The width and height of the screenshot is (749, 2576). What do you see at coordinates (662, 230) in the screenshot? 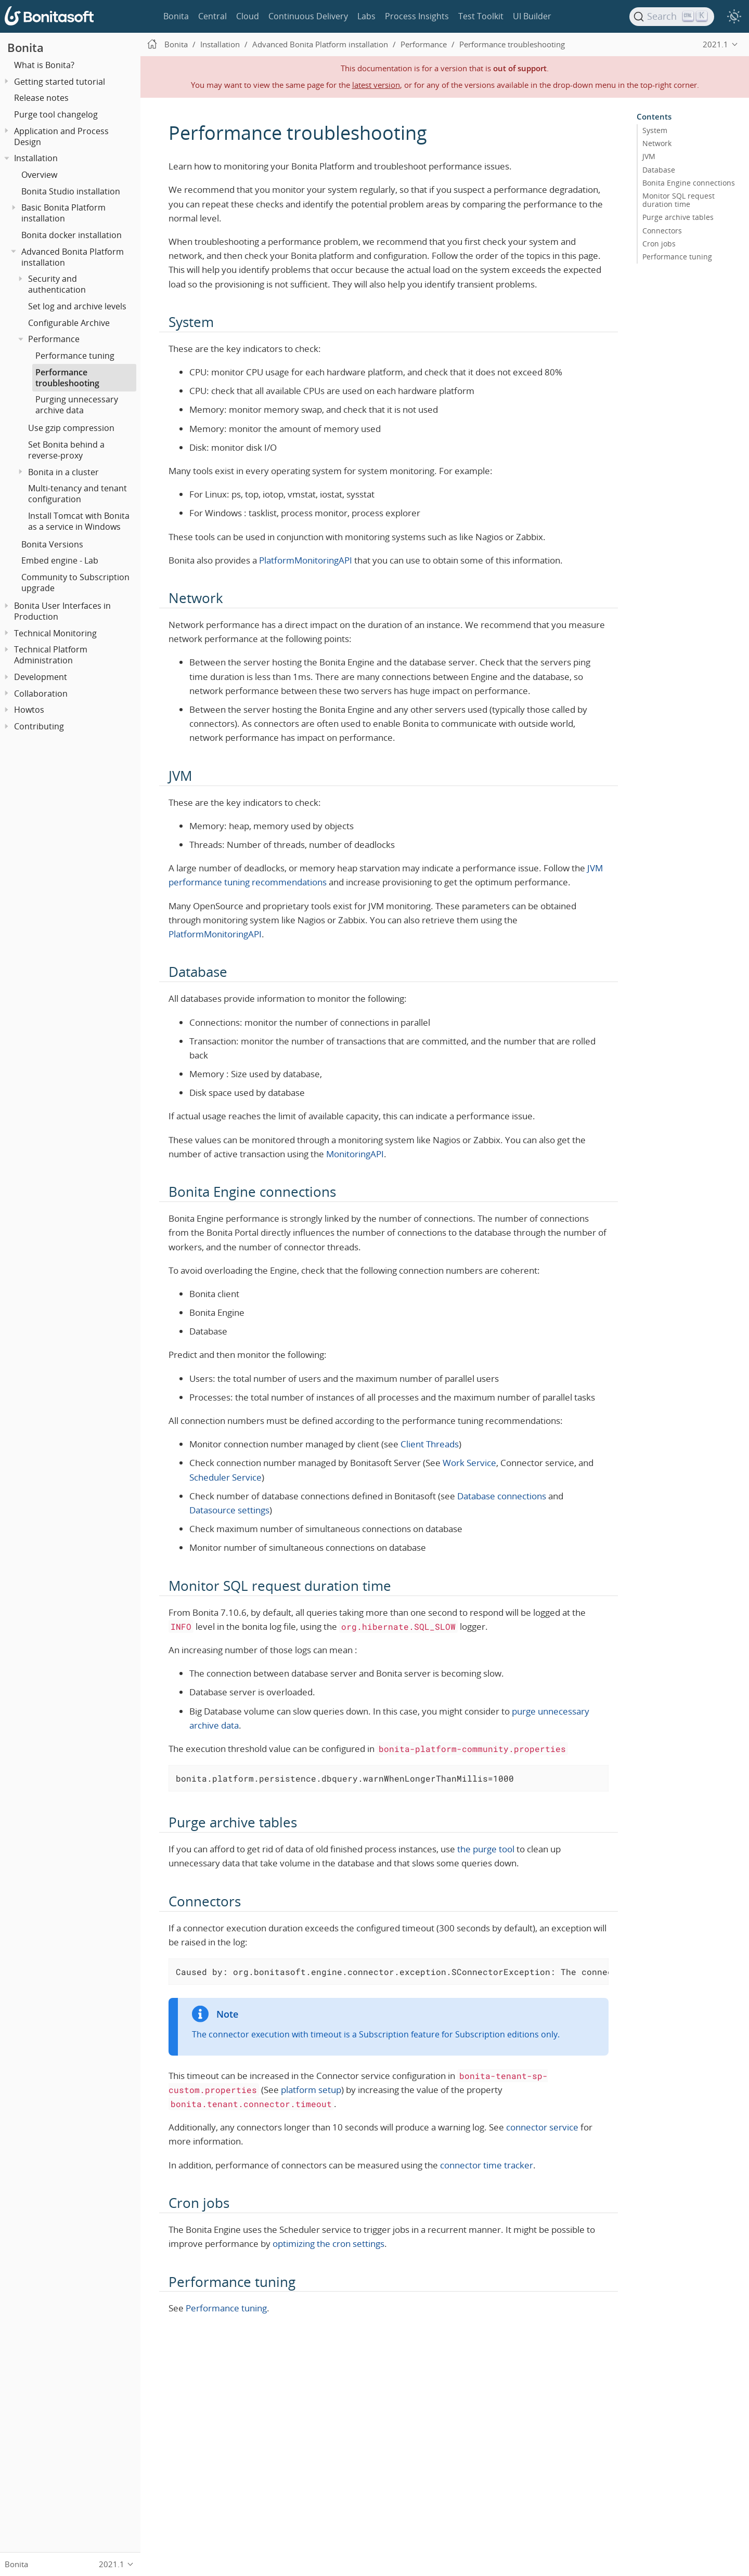
I see `Connectors` at bounding box center [662, 230].